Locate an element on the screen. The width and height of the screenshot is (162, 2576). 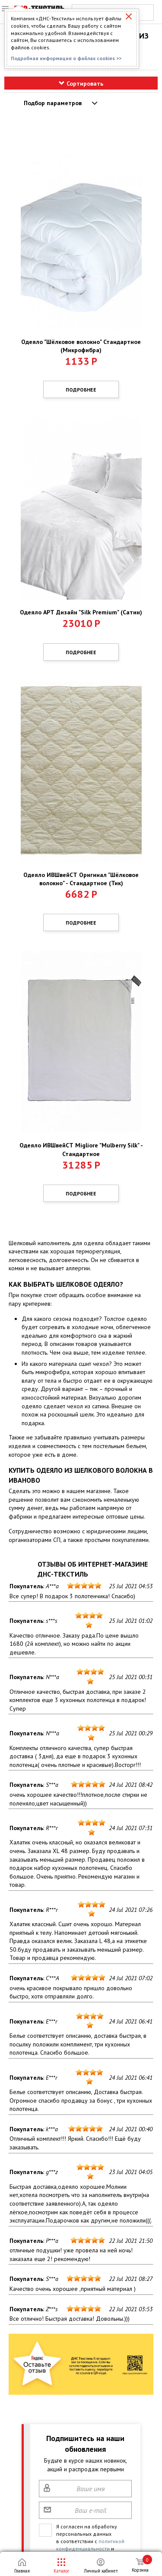
Подробная информация о файлах cookies >> is located at coordinates (66, 58).